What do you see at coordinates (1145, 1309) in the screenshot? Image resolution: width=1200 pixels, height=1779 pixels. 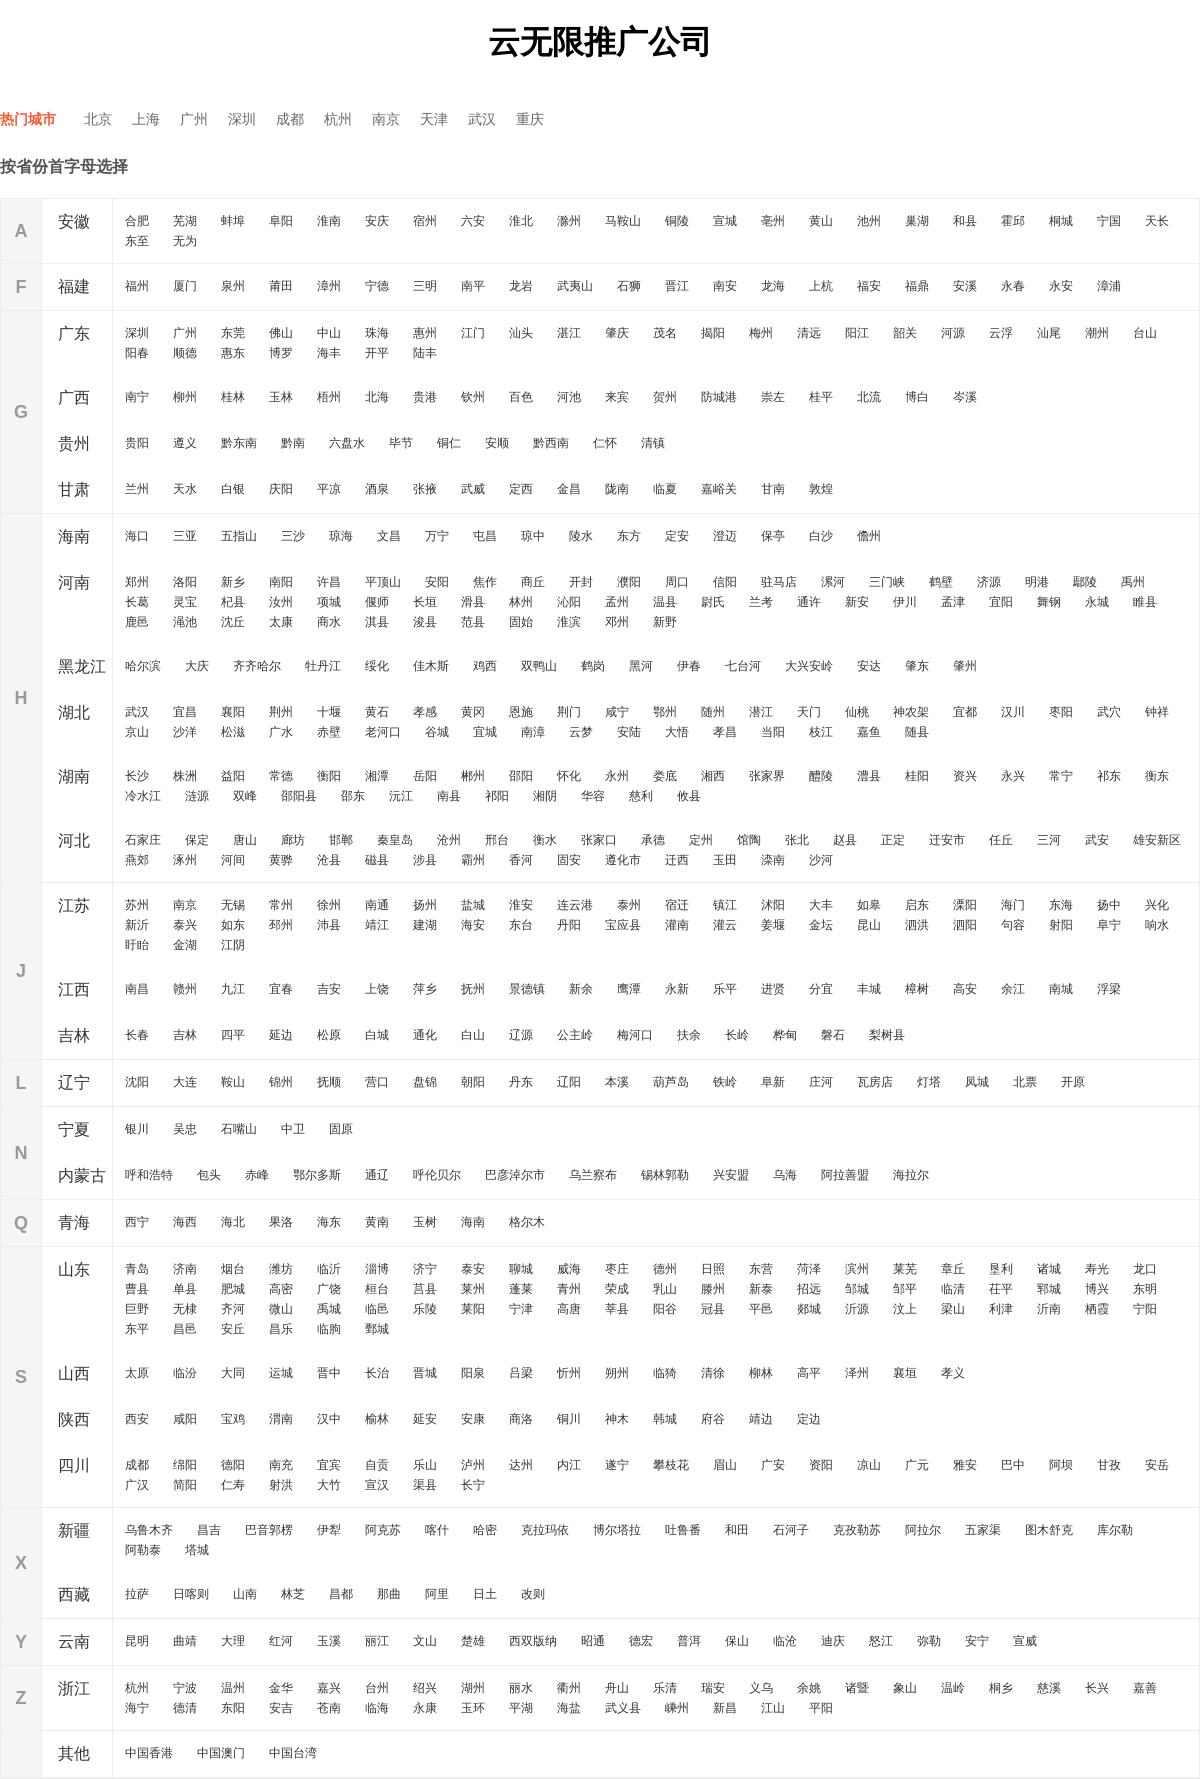 I see `宁阳` at bounding box center [1145, 1309].